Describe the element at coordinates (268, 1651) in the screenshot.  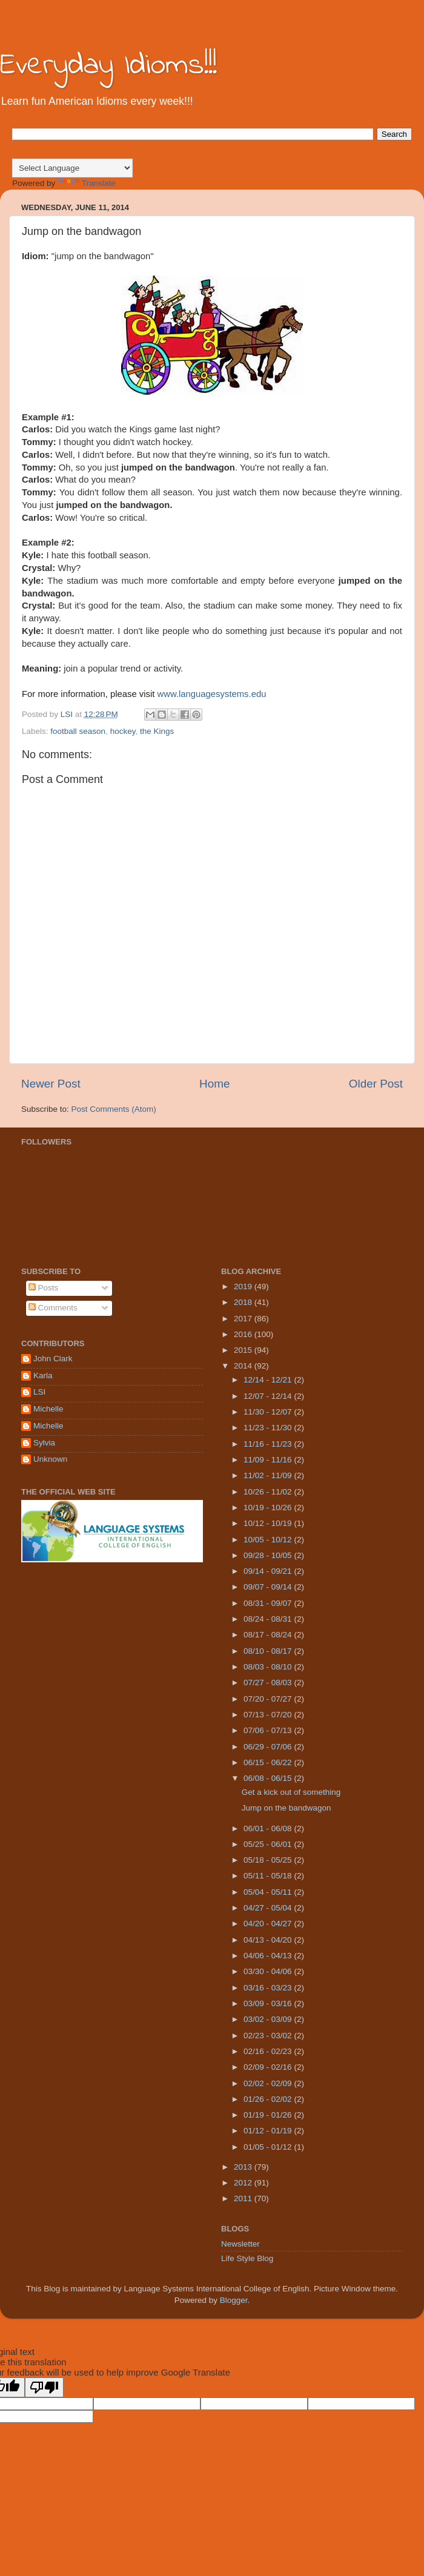
I see `08/10 - 08/17` at that location.